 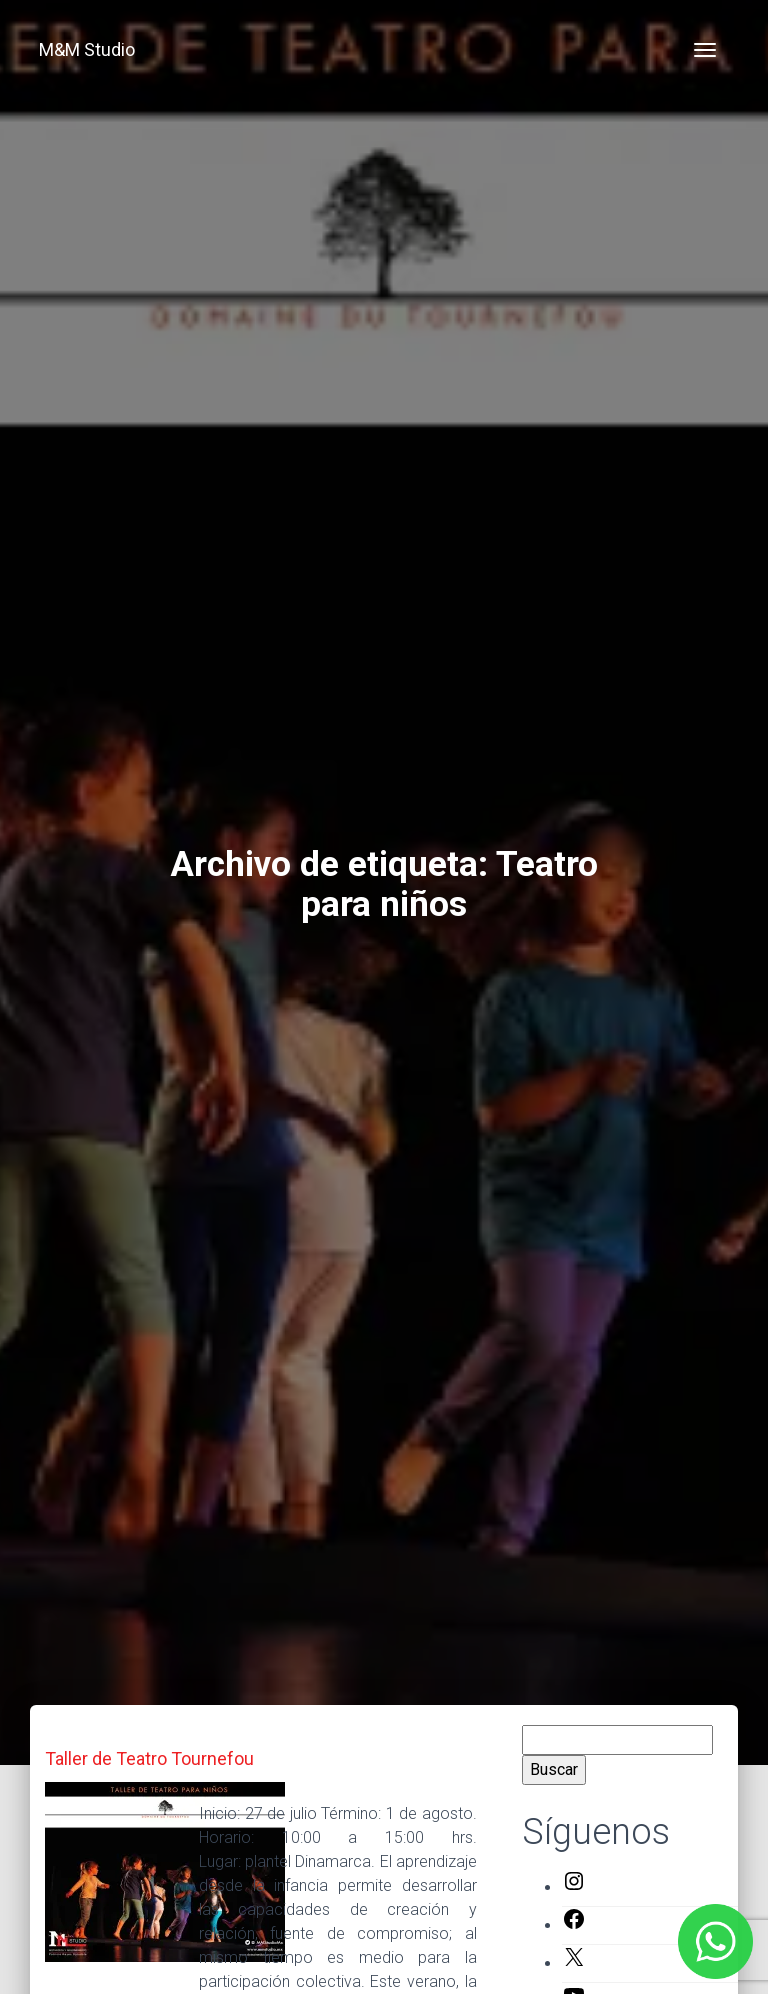 I want to click on Taller de Teatro Tournefou, so click(x=149, y=1758).